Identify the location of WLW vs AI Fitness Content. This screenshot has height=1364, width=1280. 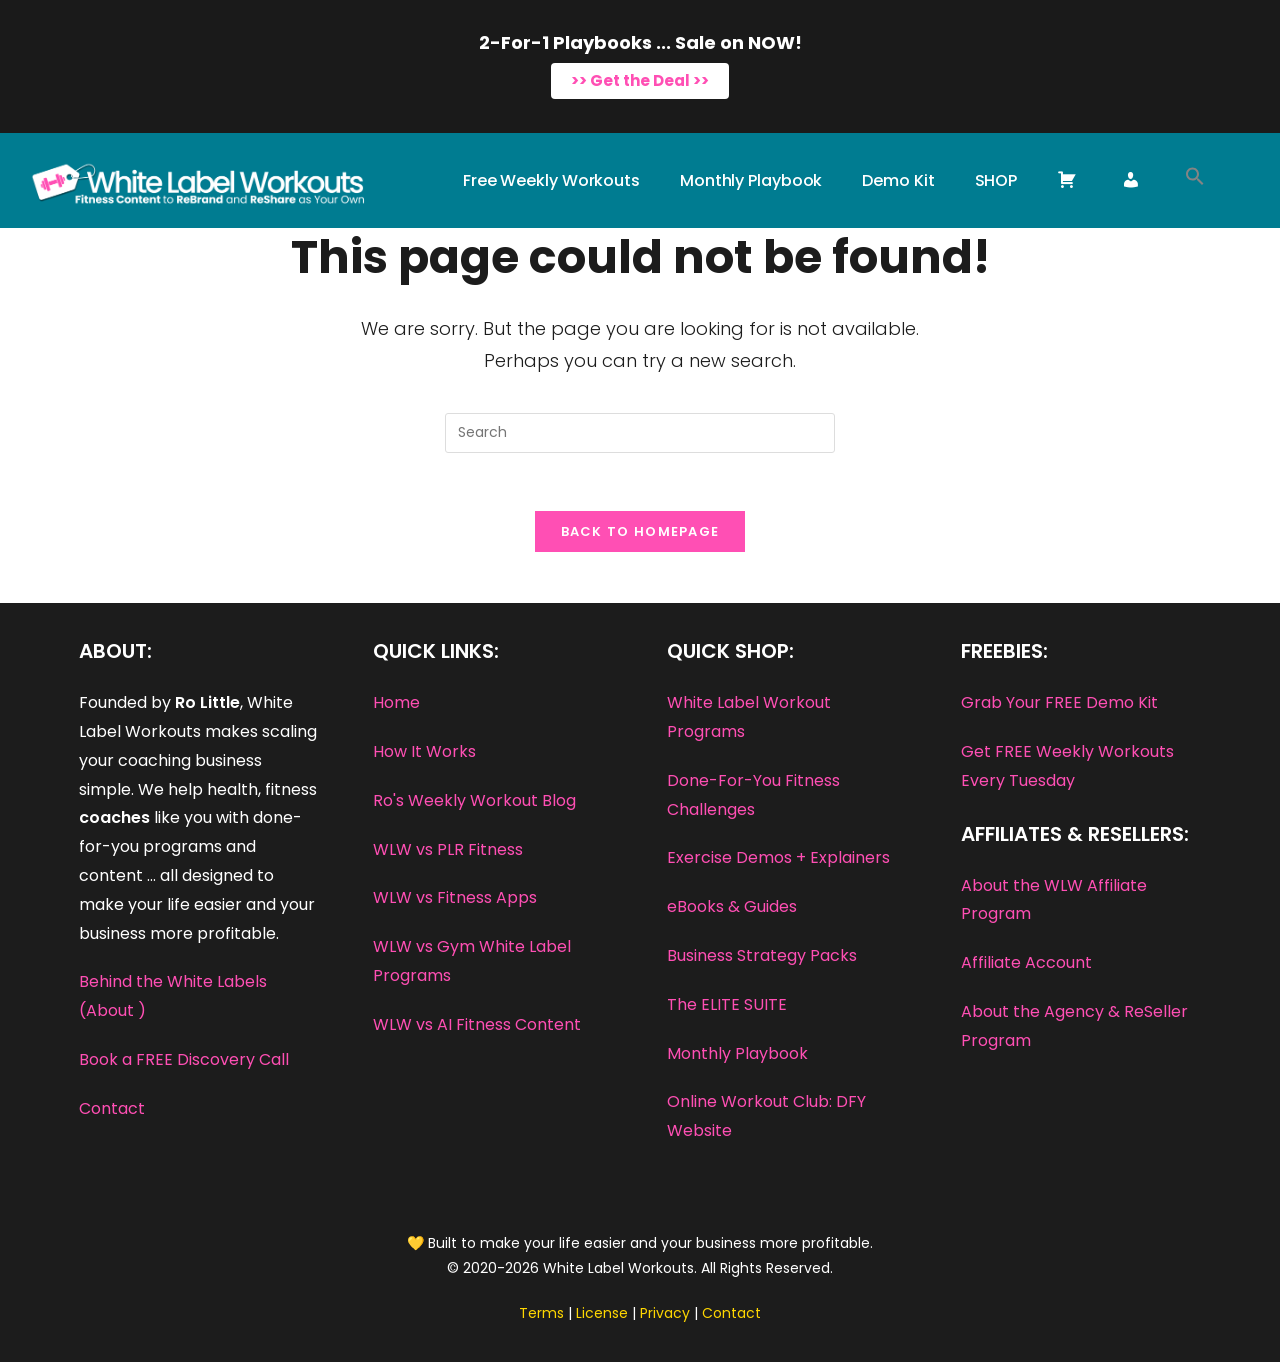
(477, 1026).